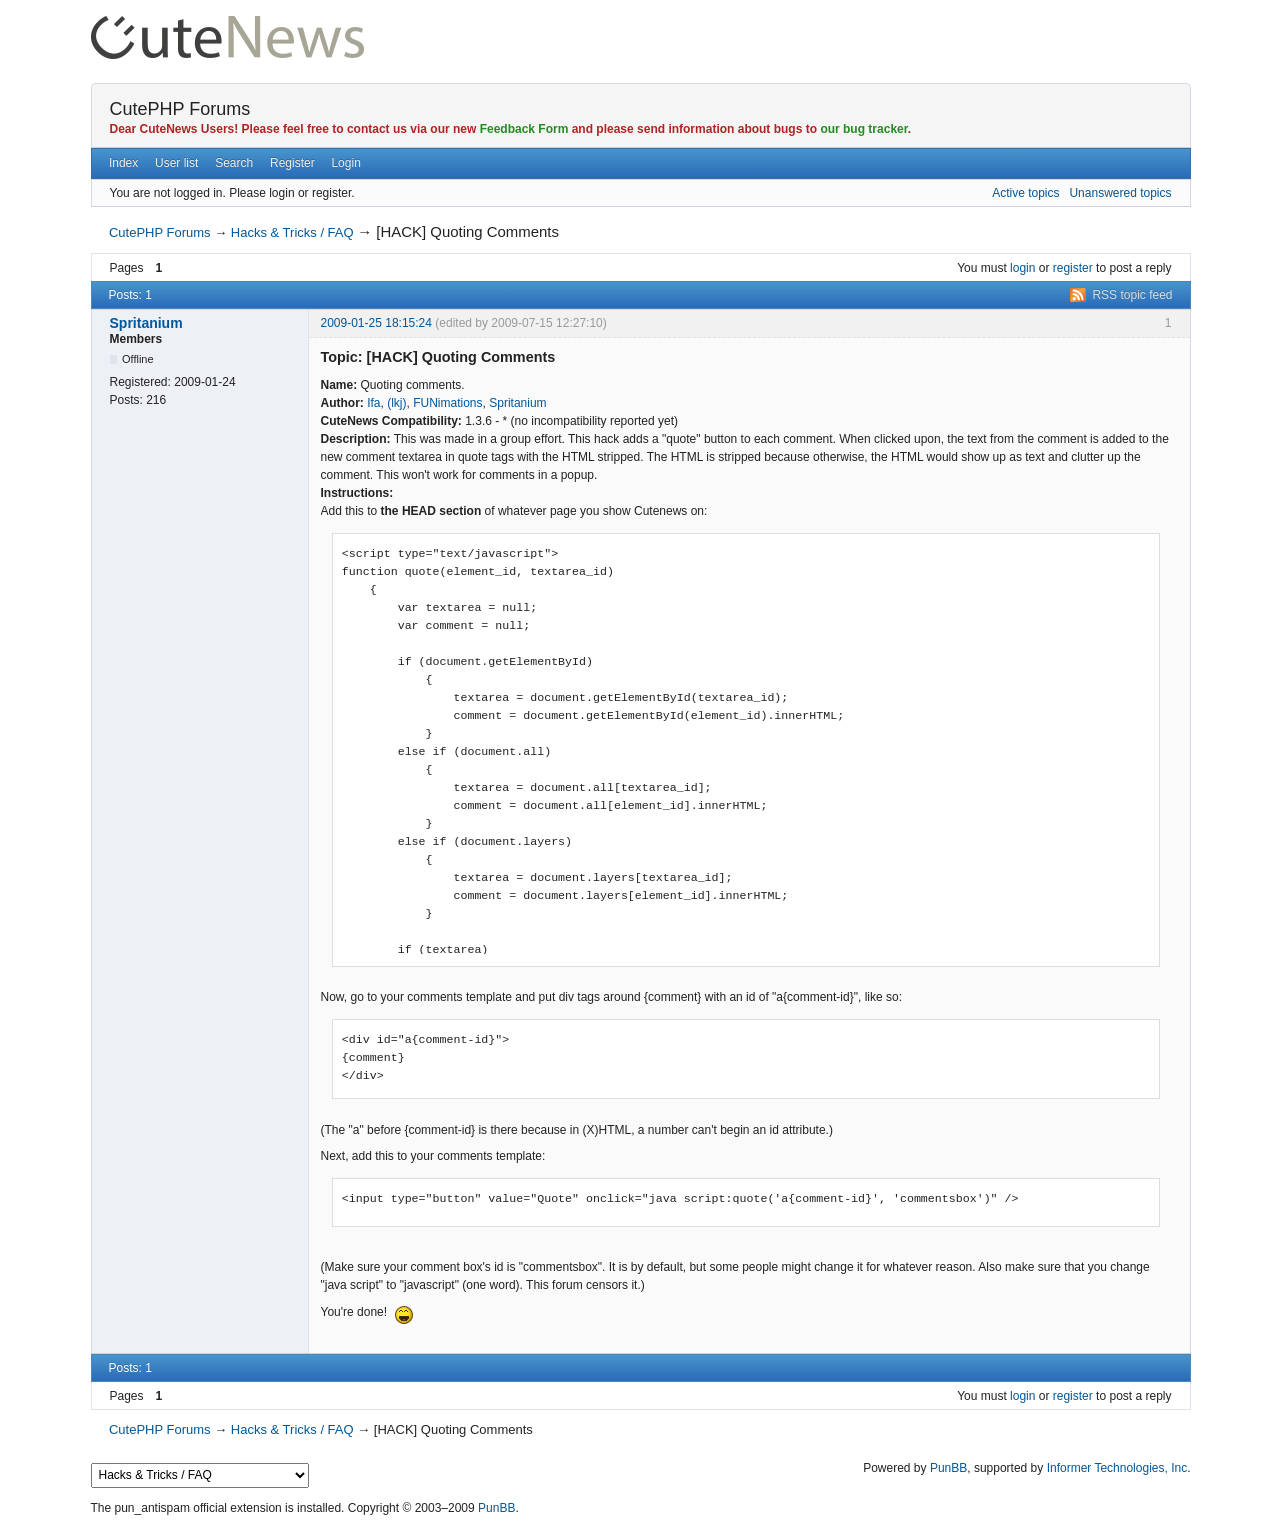 Image resolution: width=1281 pixels, height=1522 pixels. Describe the element at coordinates (863, 129) in the screenshot. I see `our bug tracker` at that location.